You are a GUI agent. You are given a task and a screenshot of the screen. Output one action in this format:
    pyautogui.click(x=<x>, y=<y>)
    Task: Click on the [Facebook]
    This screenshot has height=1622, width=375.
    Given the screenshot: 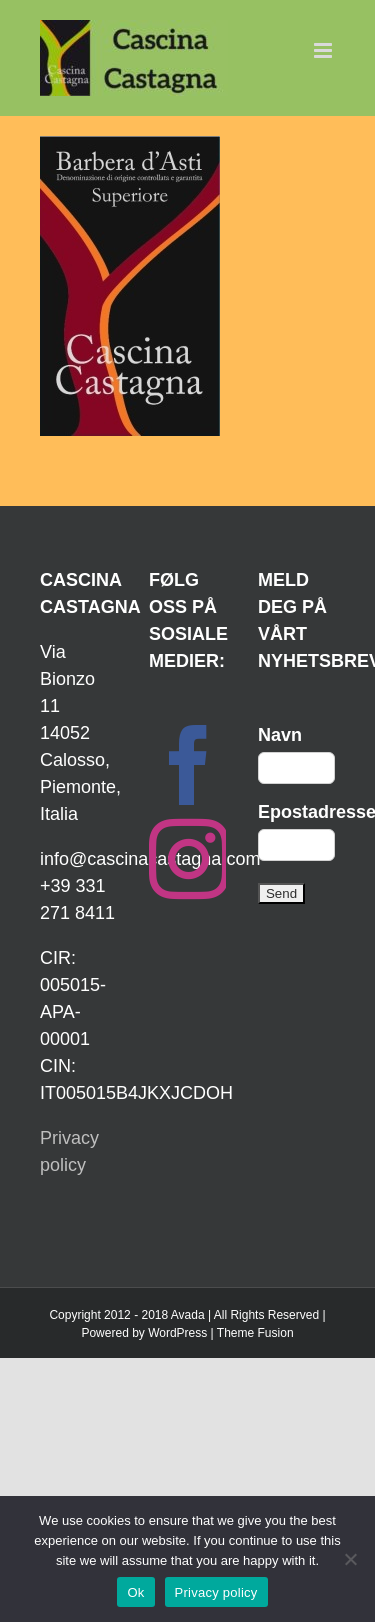 What is the action you would take?
    pyautogui.click(x=189, y=765)
    